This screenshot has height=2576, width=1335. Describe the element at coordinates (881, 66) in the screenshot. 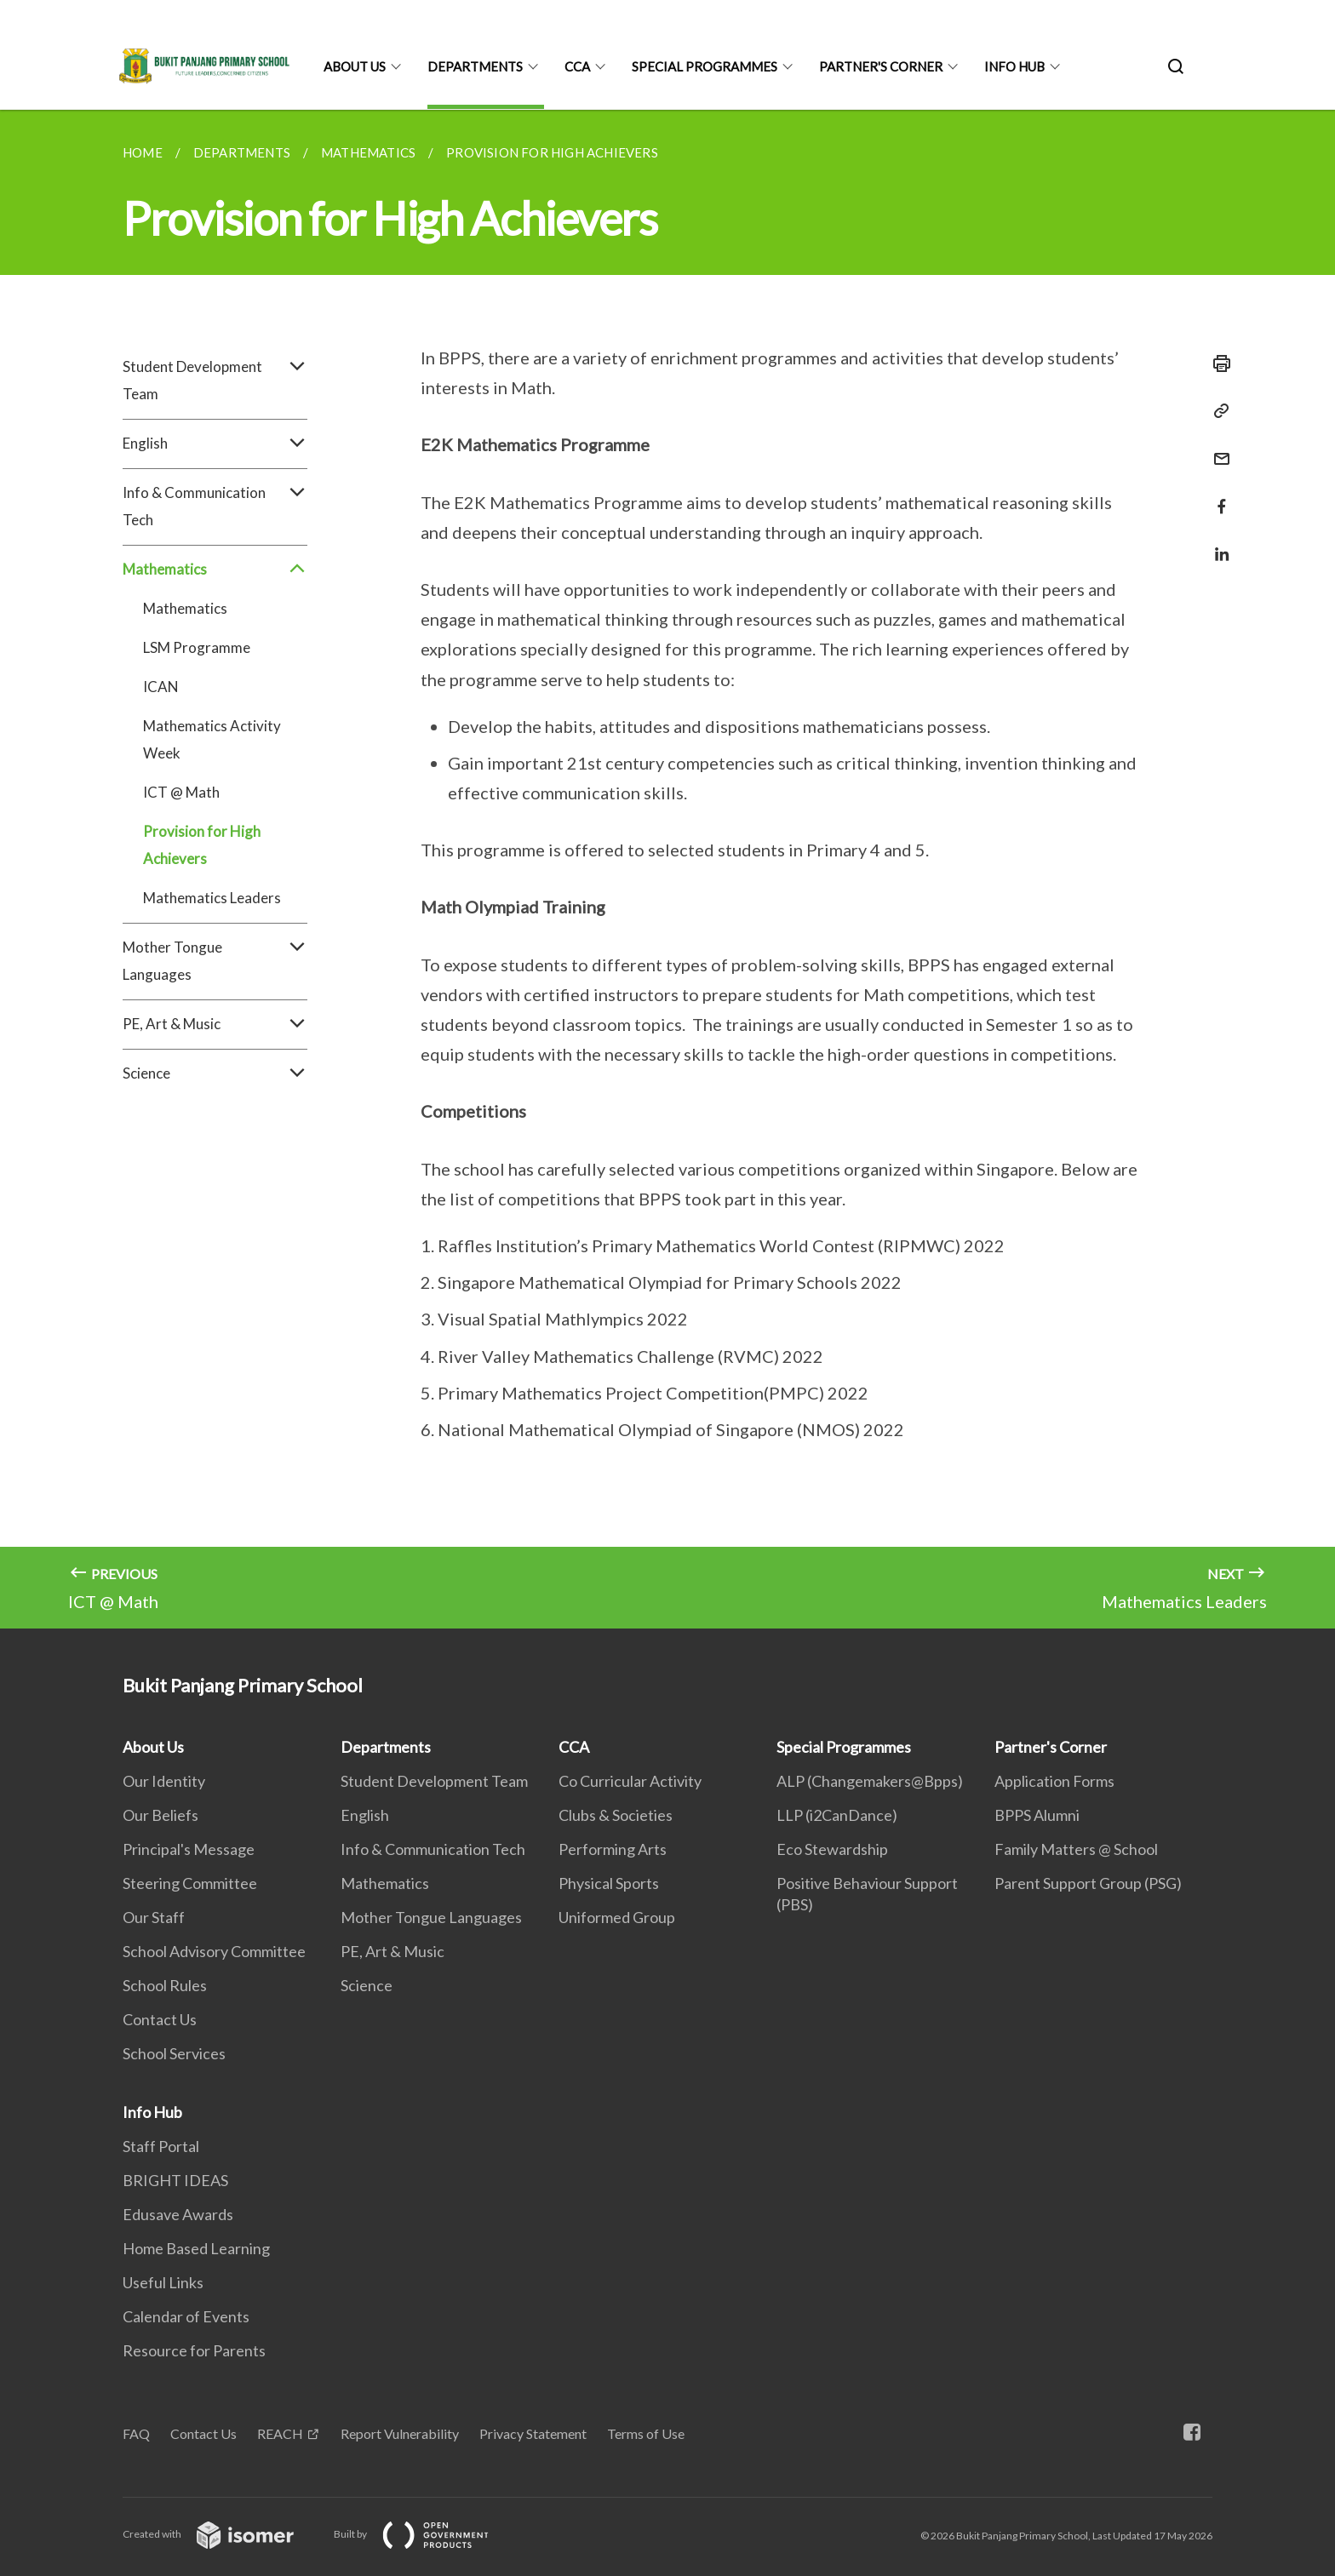

I see `Partner's Corner` at that location.